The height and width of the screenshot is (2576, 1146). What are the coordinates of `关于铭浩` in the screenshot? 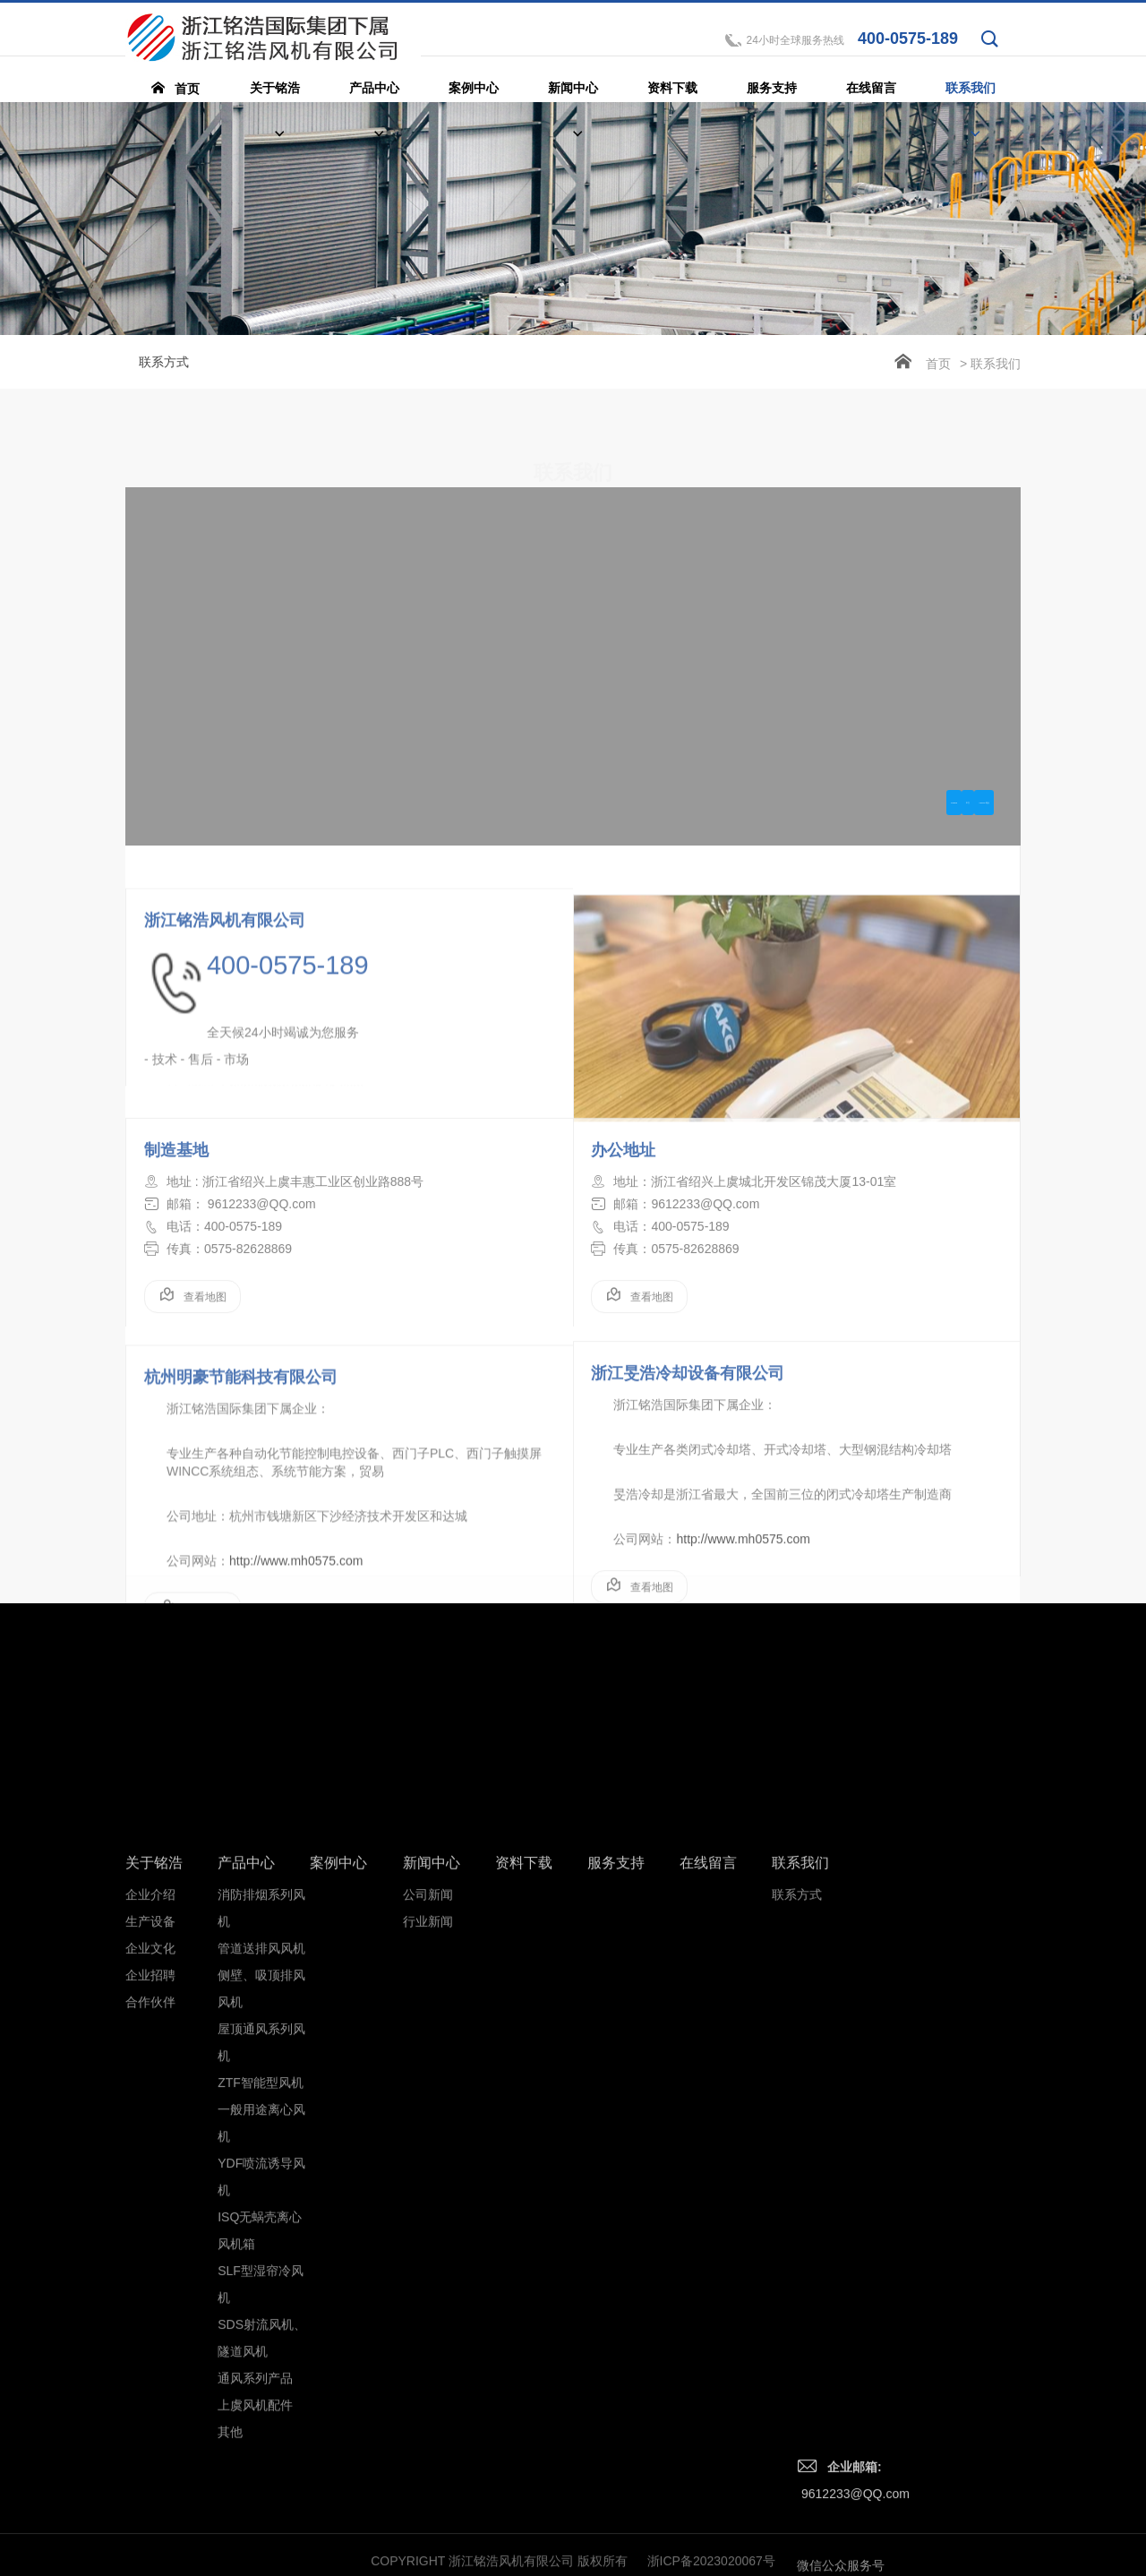 It's located at (154, 2175).